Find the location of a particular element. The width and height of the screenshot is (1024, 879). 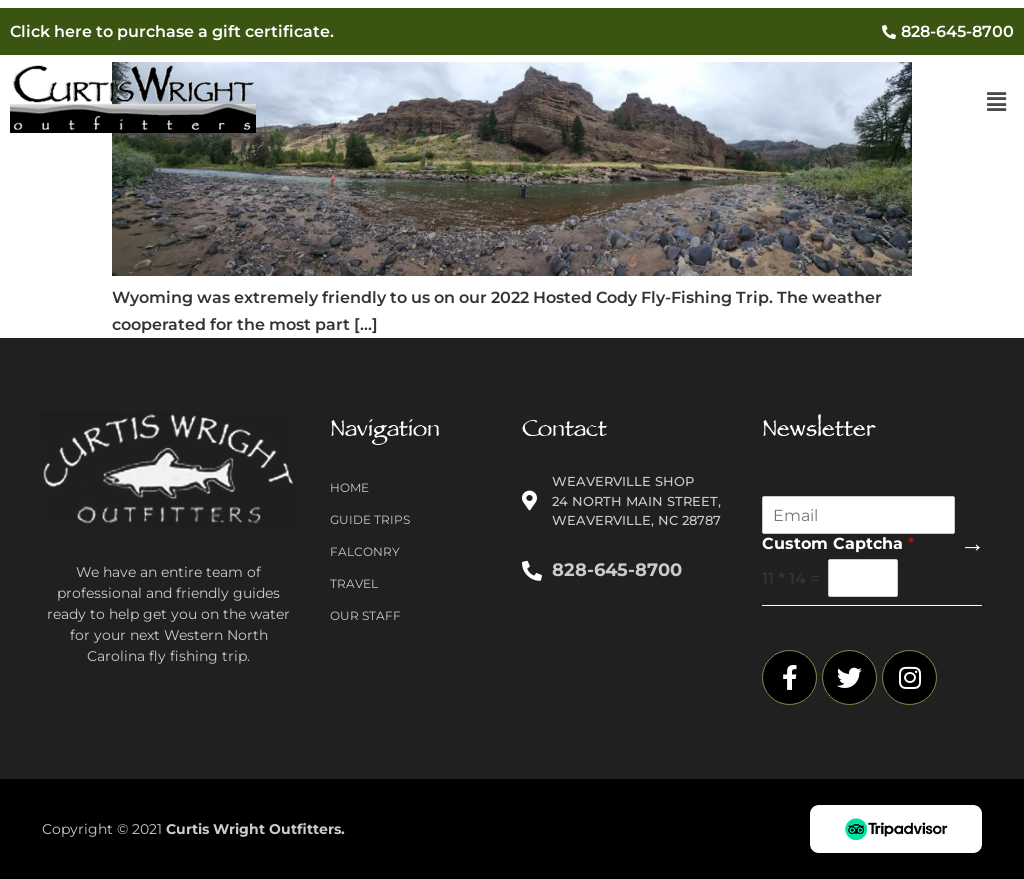

Guide Trips is located at coordinates (370, 519).